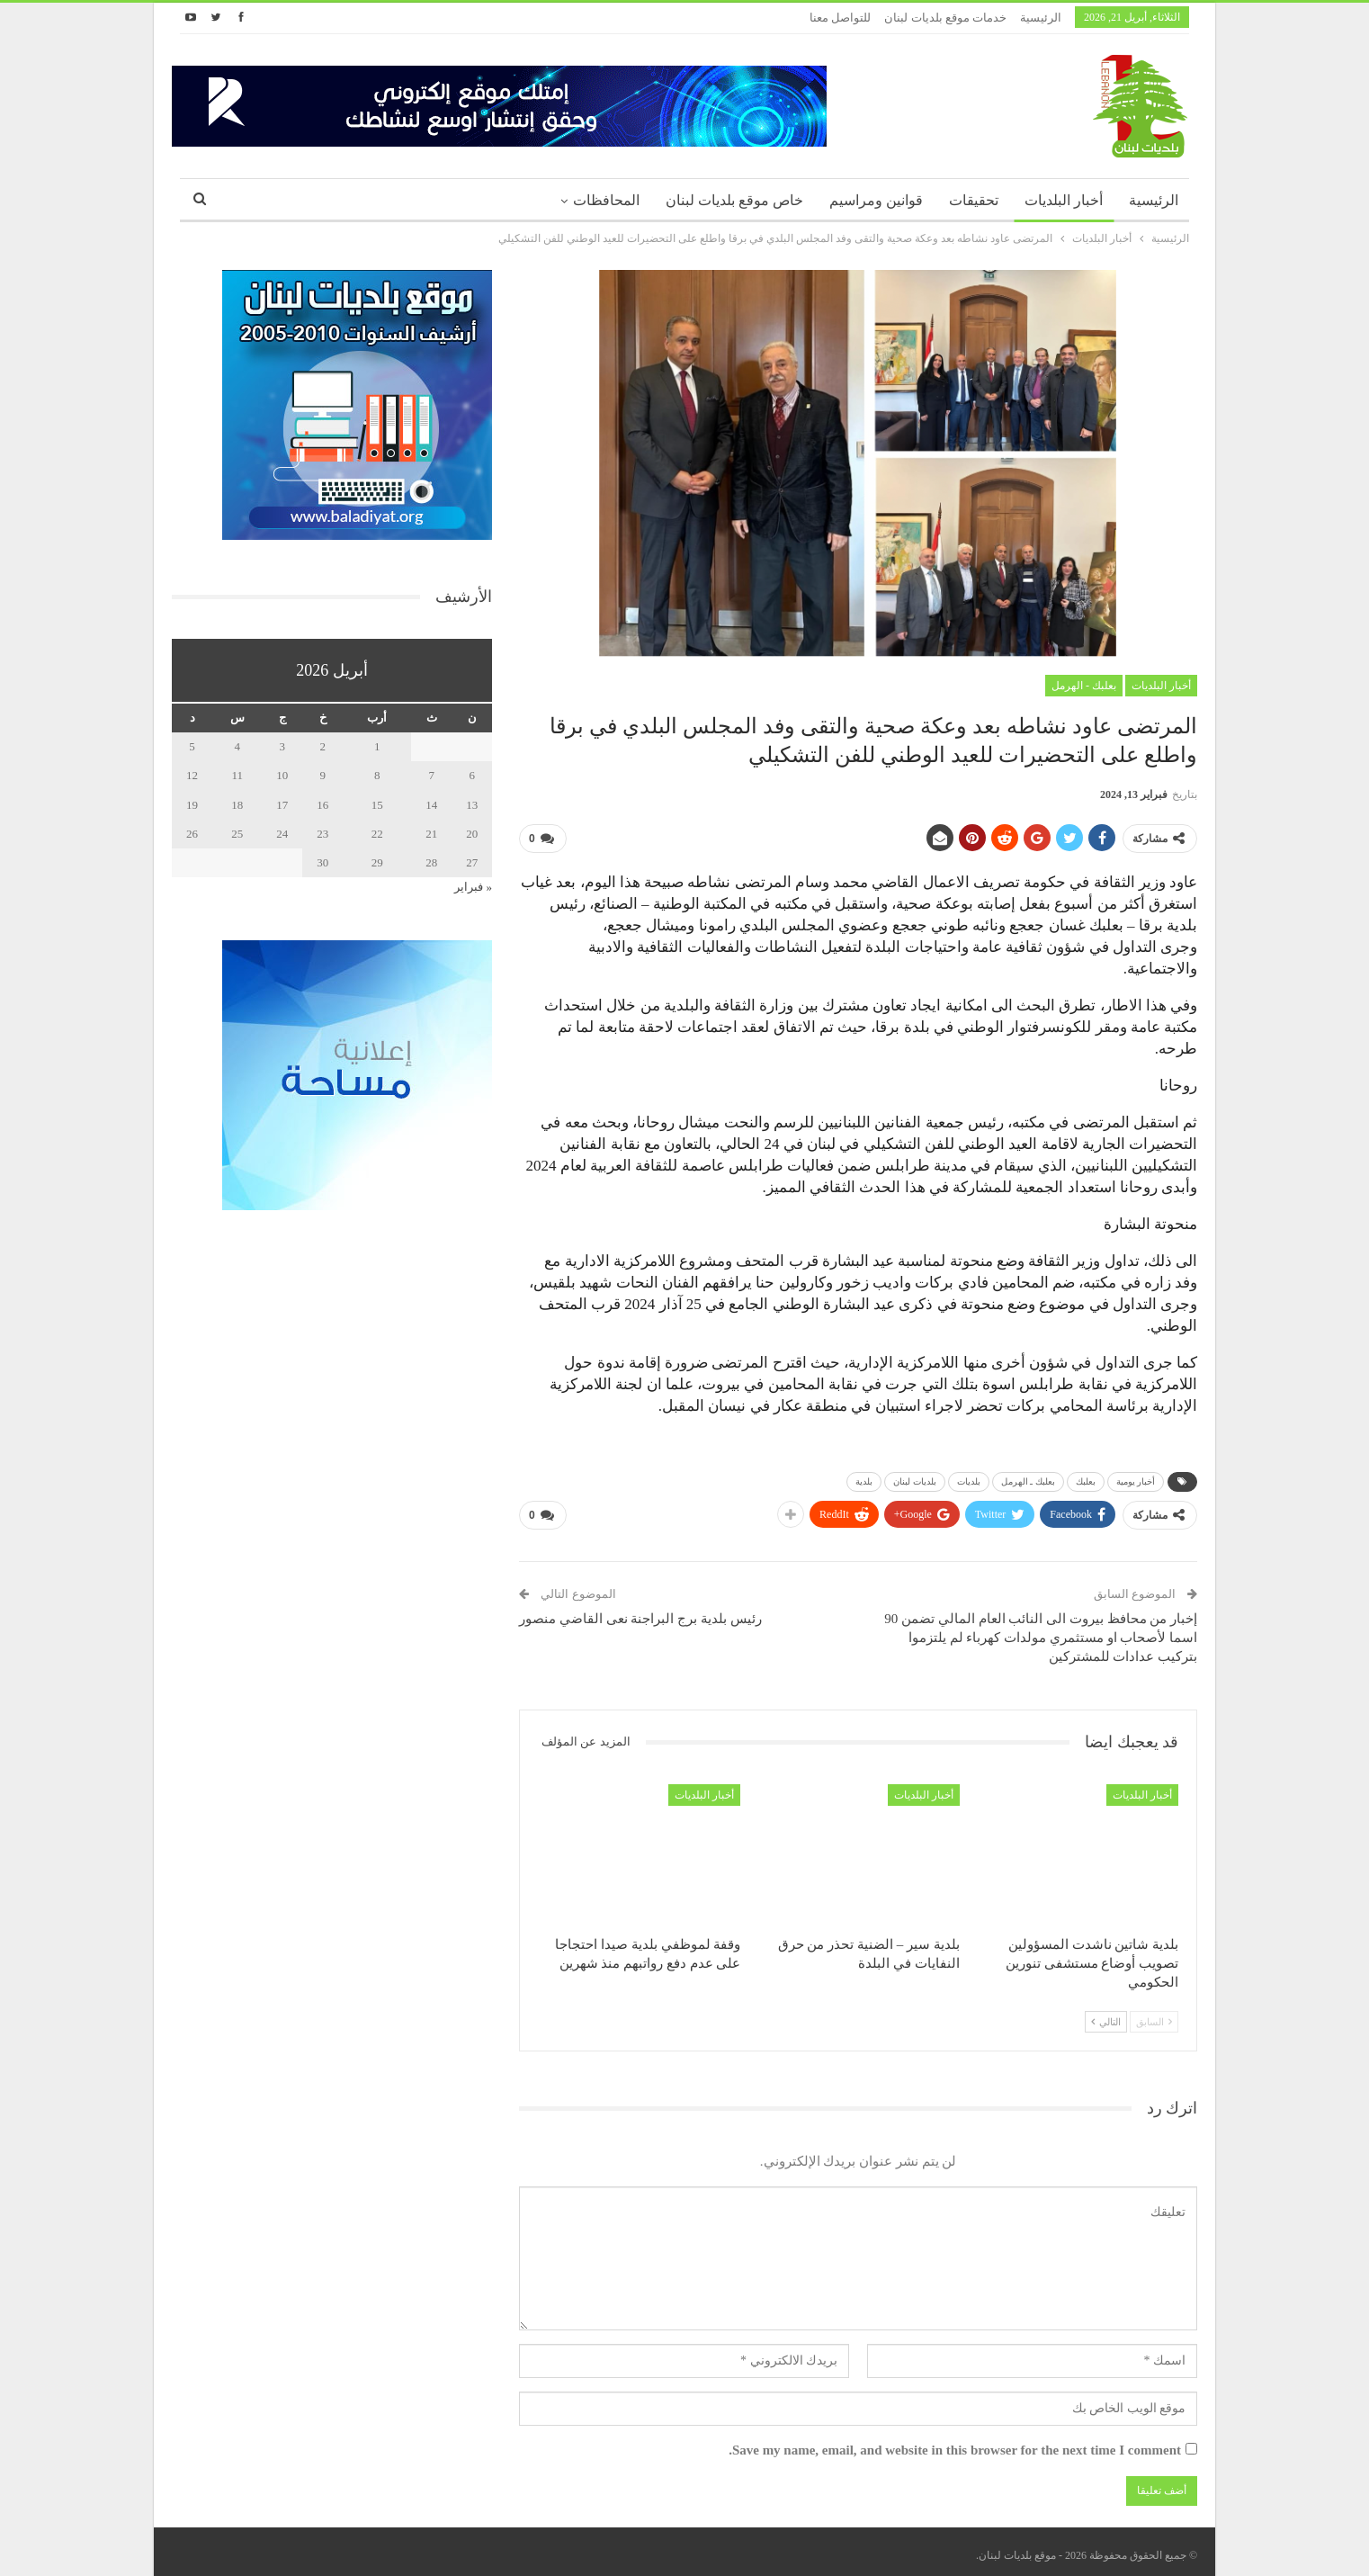 The width and height of the screenshot is (1369, 2576). Describe the element at coordinates (955, 2444) in the screenshot. I see `Save my name, email, and website in this browser for the next time I comment.` at that location.